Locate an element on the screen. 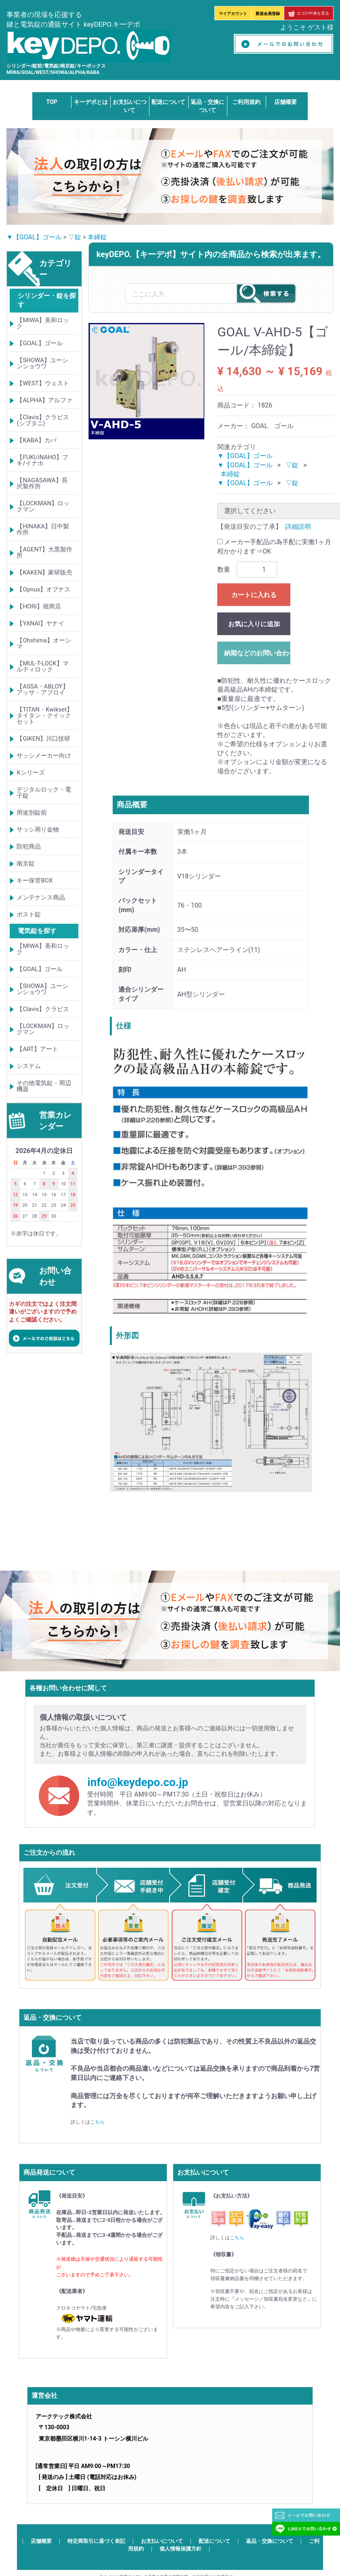 The width and height of the screenshot is (340, 2576). 【GIKEN】川口技研 is located at coordinates (43, 738).